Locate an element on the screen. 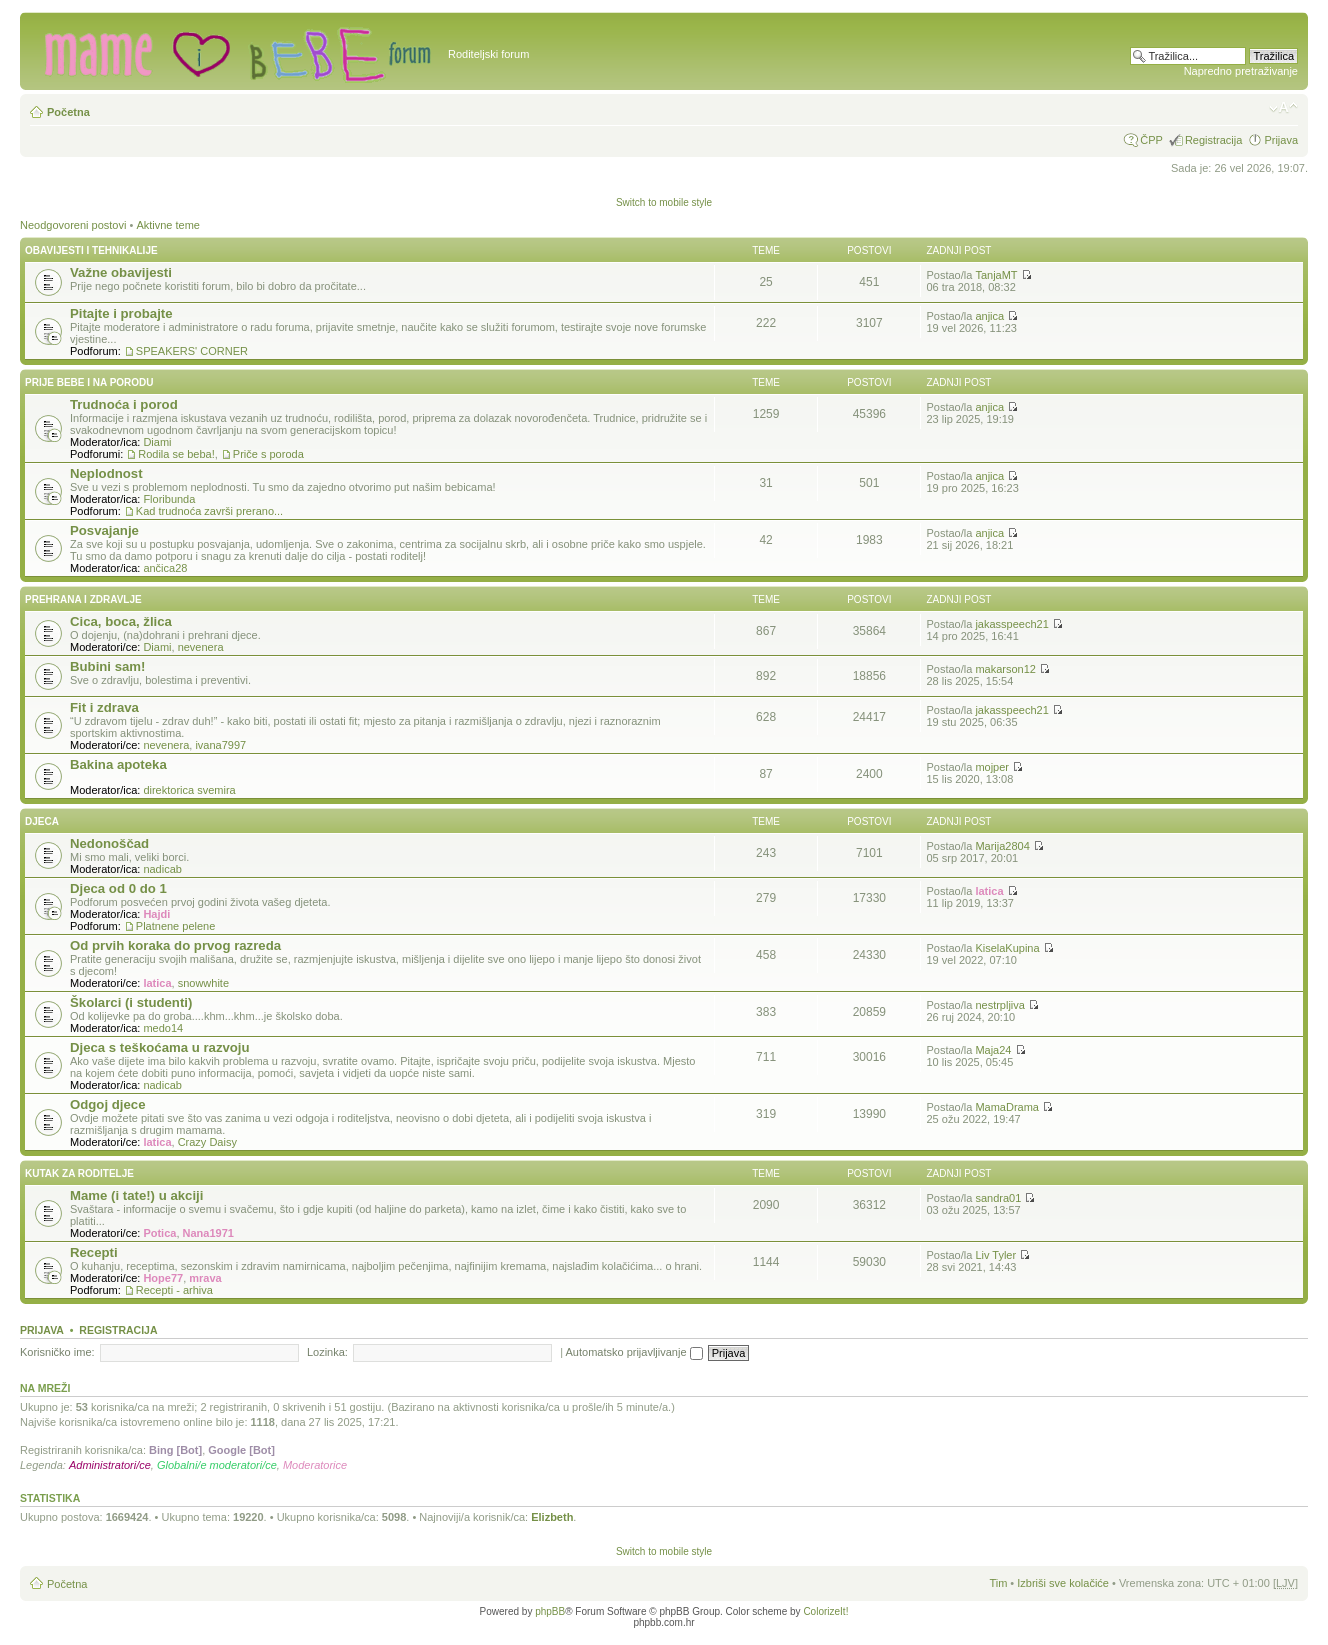 The image size is (1328, 1645). Bubini sam! is located at coordinates (107, 666).